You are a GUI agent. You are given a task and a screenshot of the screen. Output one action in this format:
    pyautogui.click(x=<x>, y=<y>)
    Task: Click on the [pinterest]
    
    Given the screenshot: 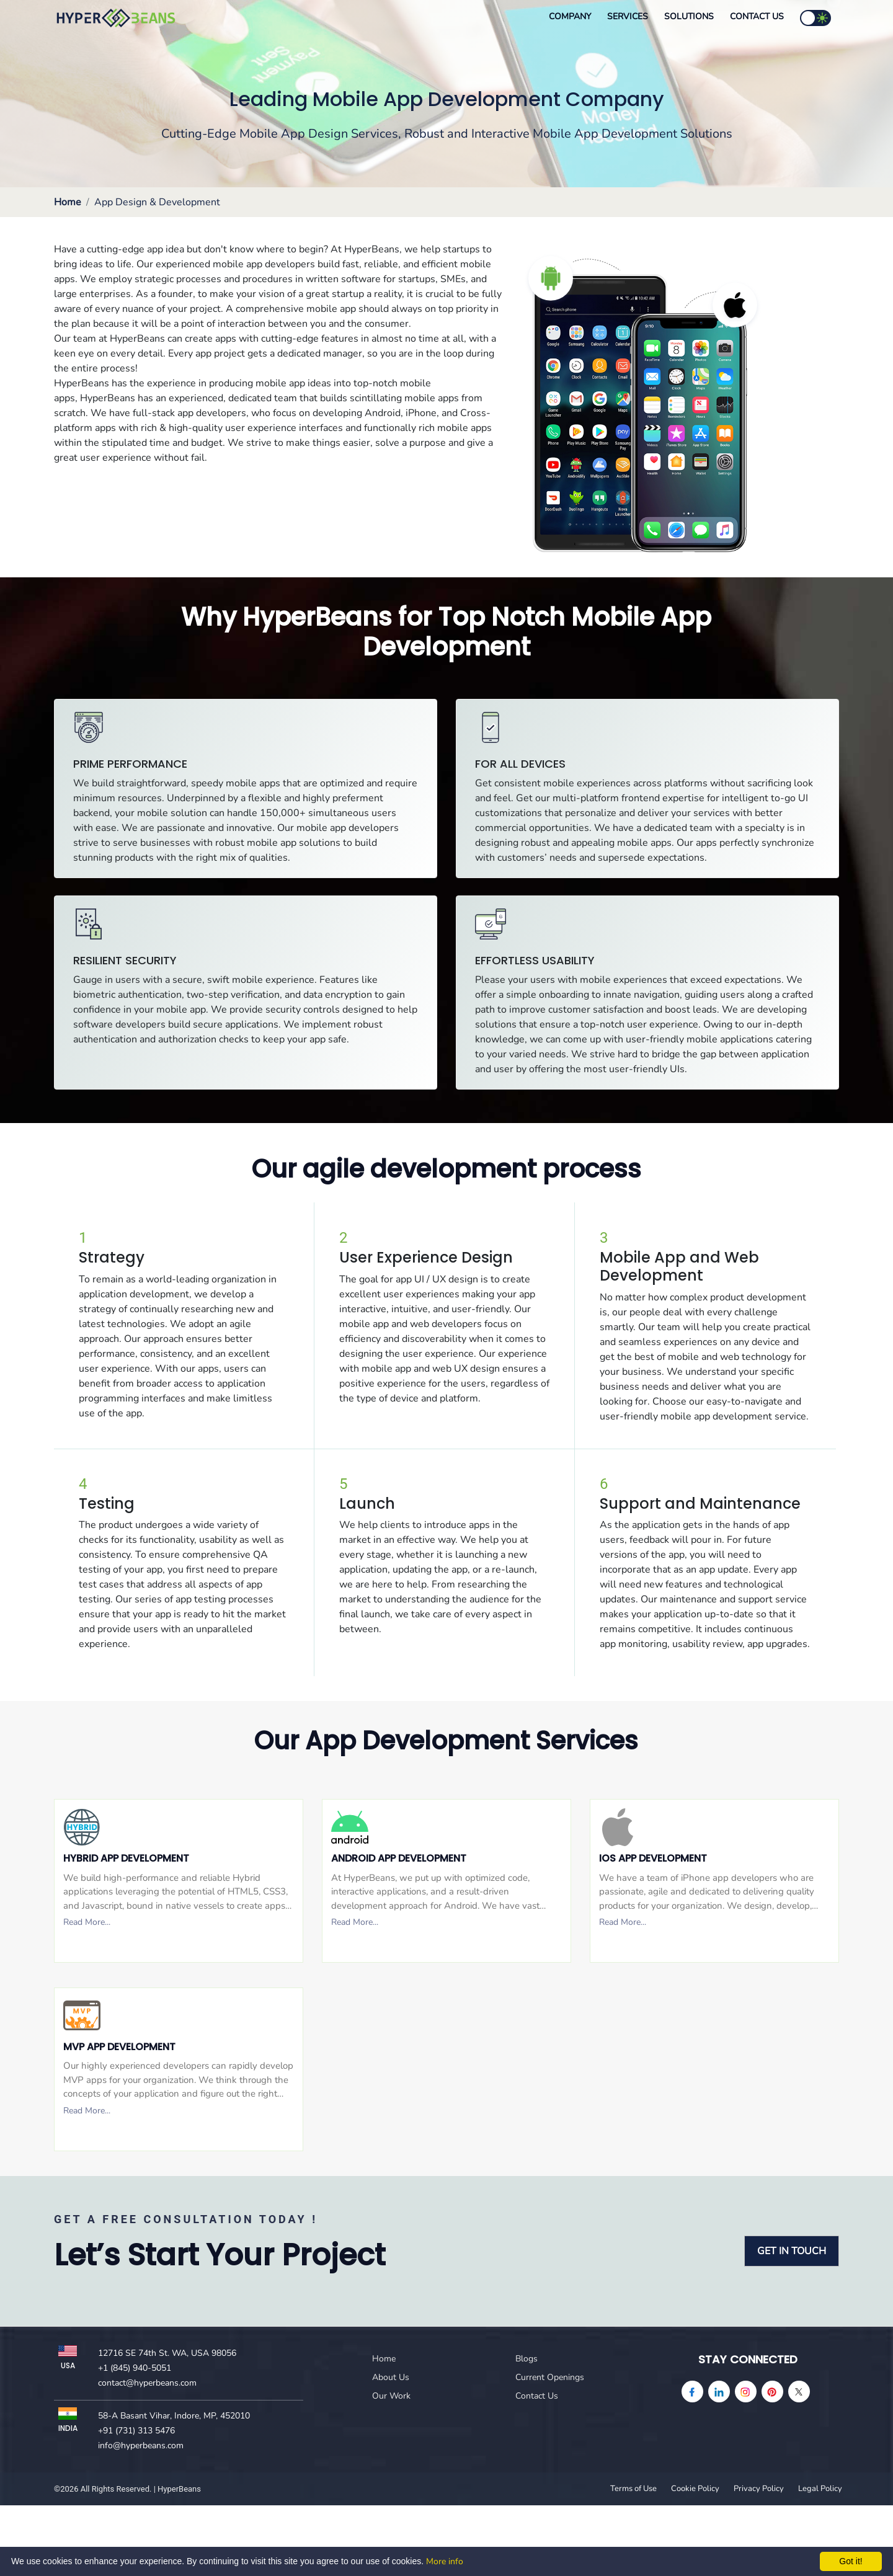 What is the action you would take?
    pyautogui.click(x=772, y=2391)
    